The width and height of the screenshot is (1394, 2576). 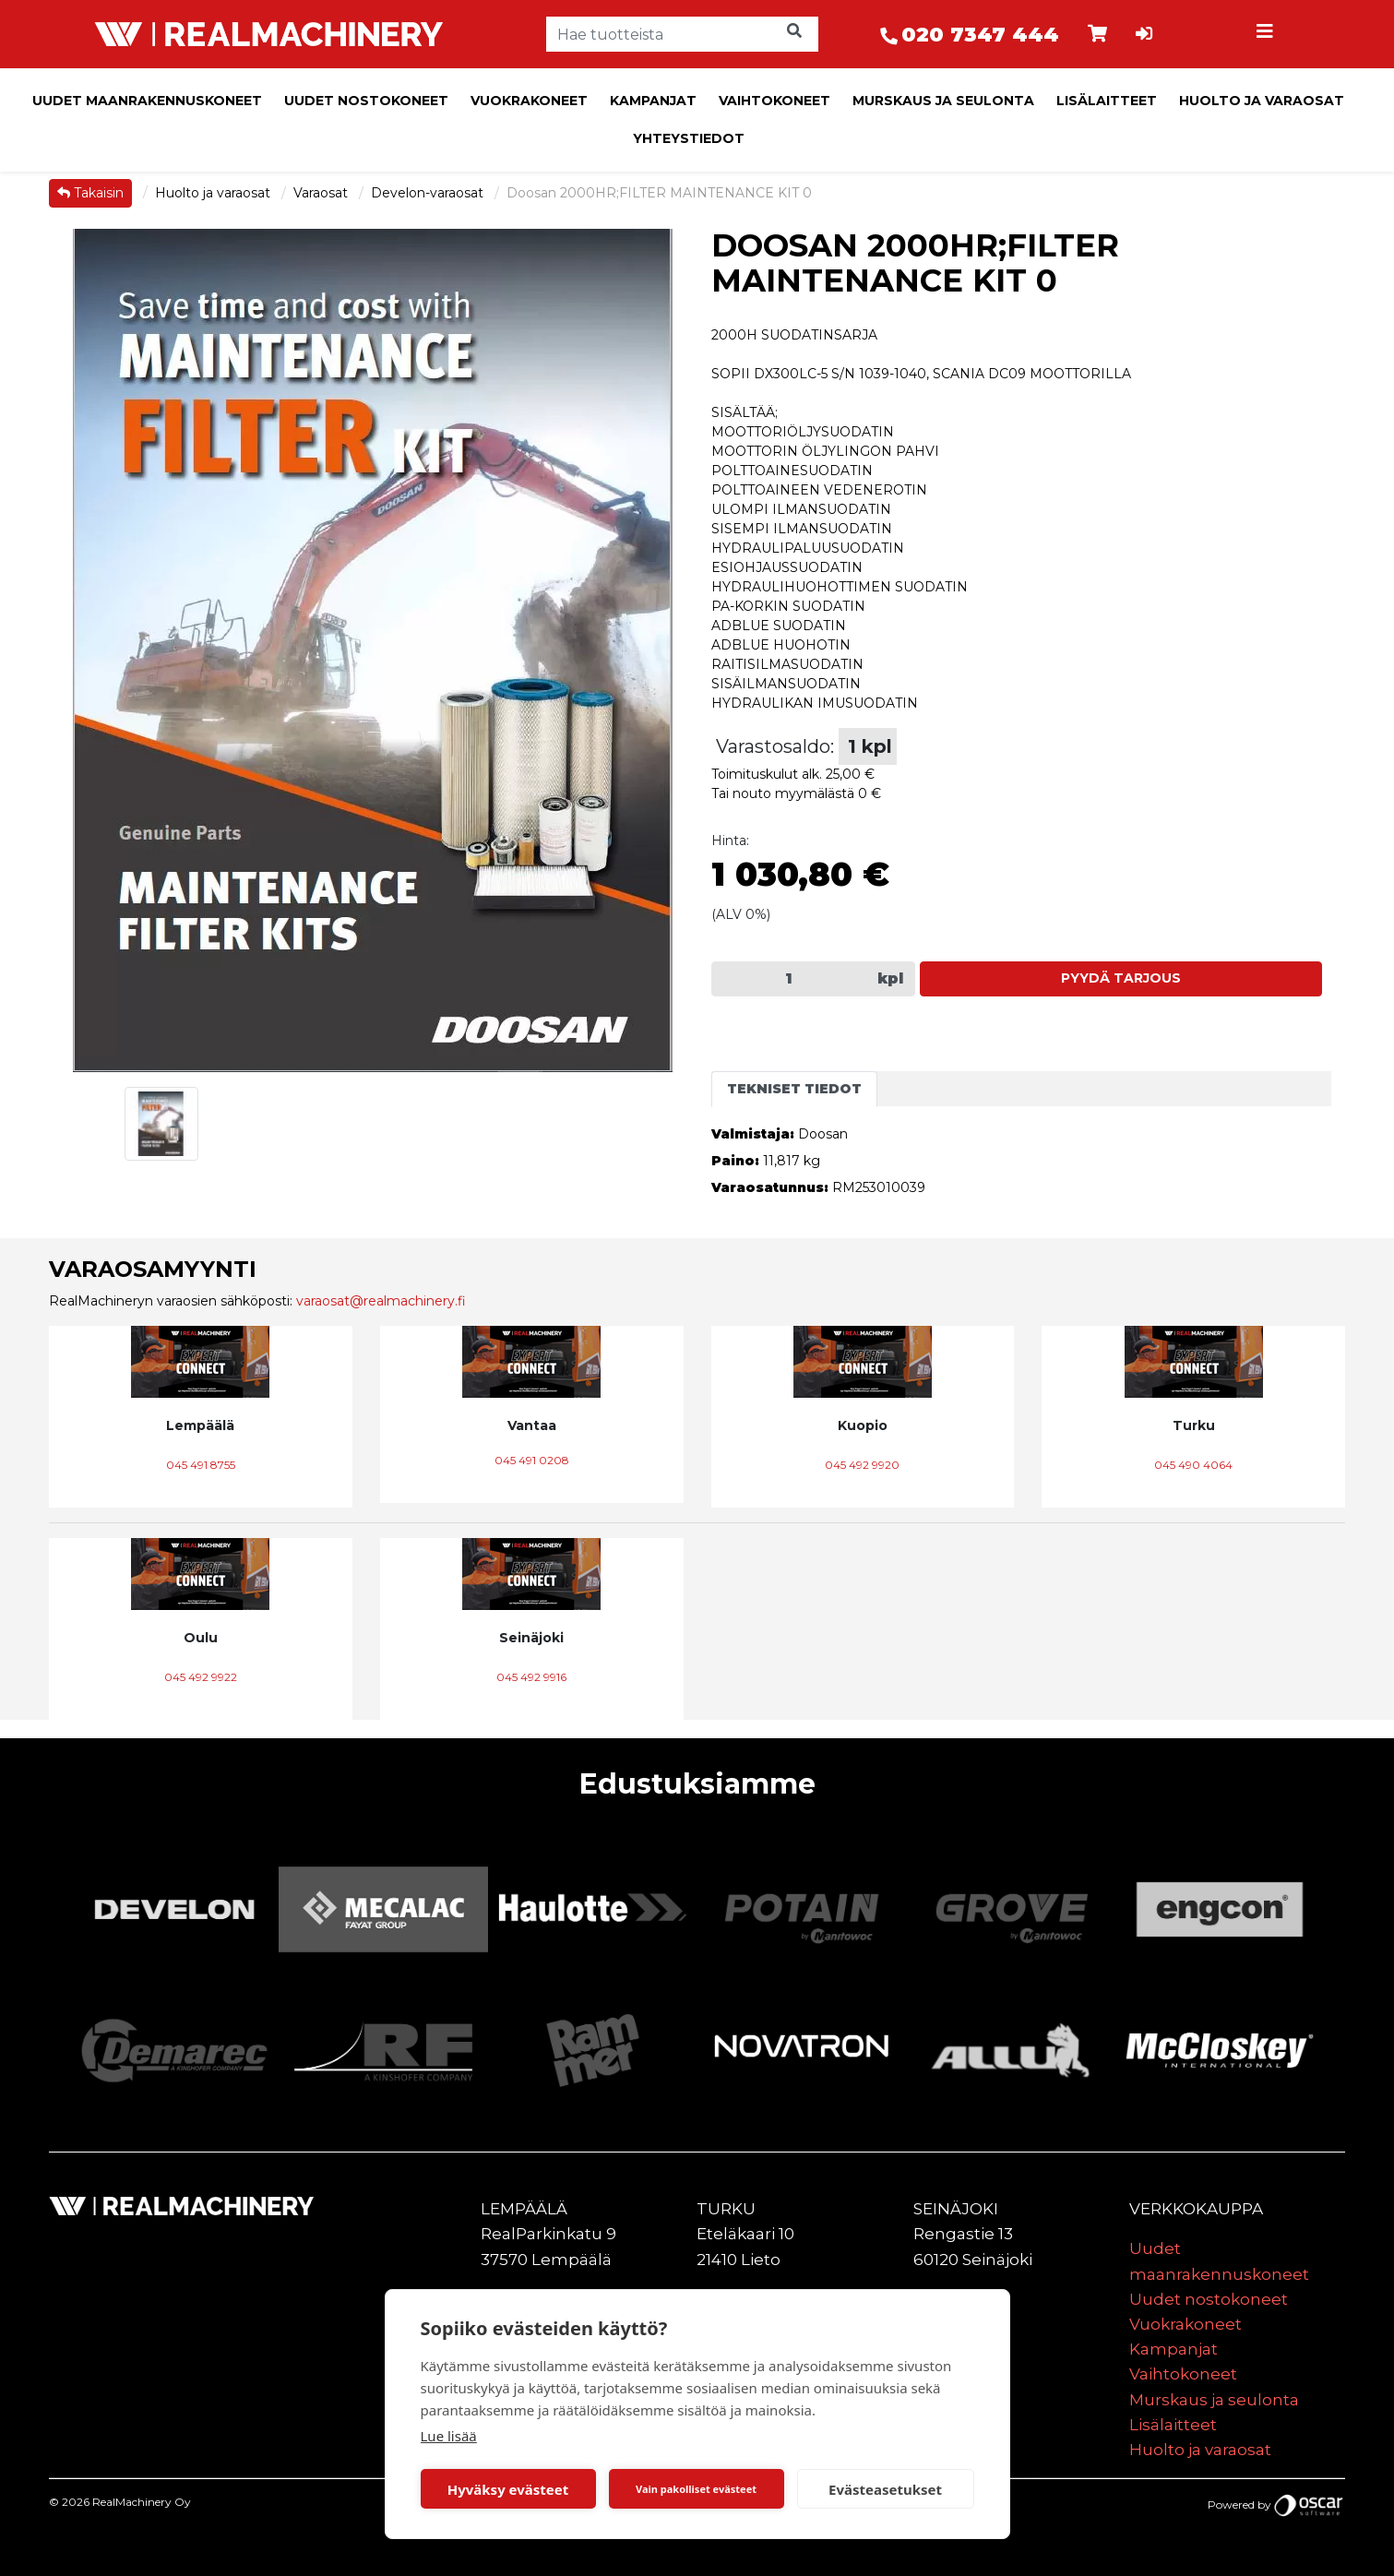 I want to click on Varaosat, so click(x=322, y=193).